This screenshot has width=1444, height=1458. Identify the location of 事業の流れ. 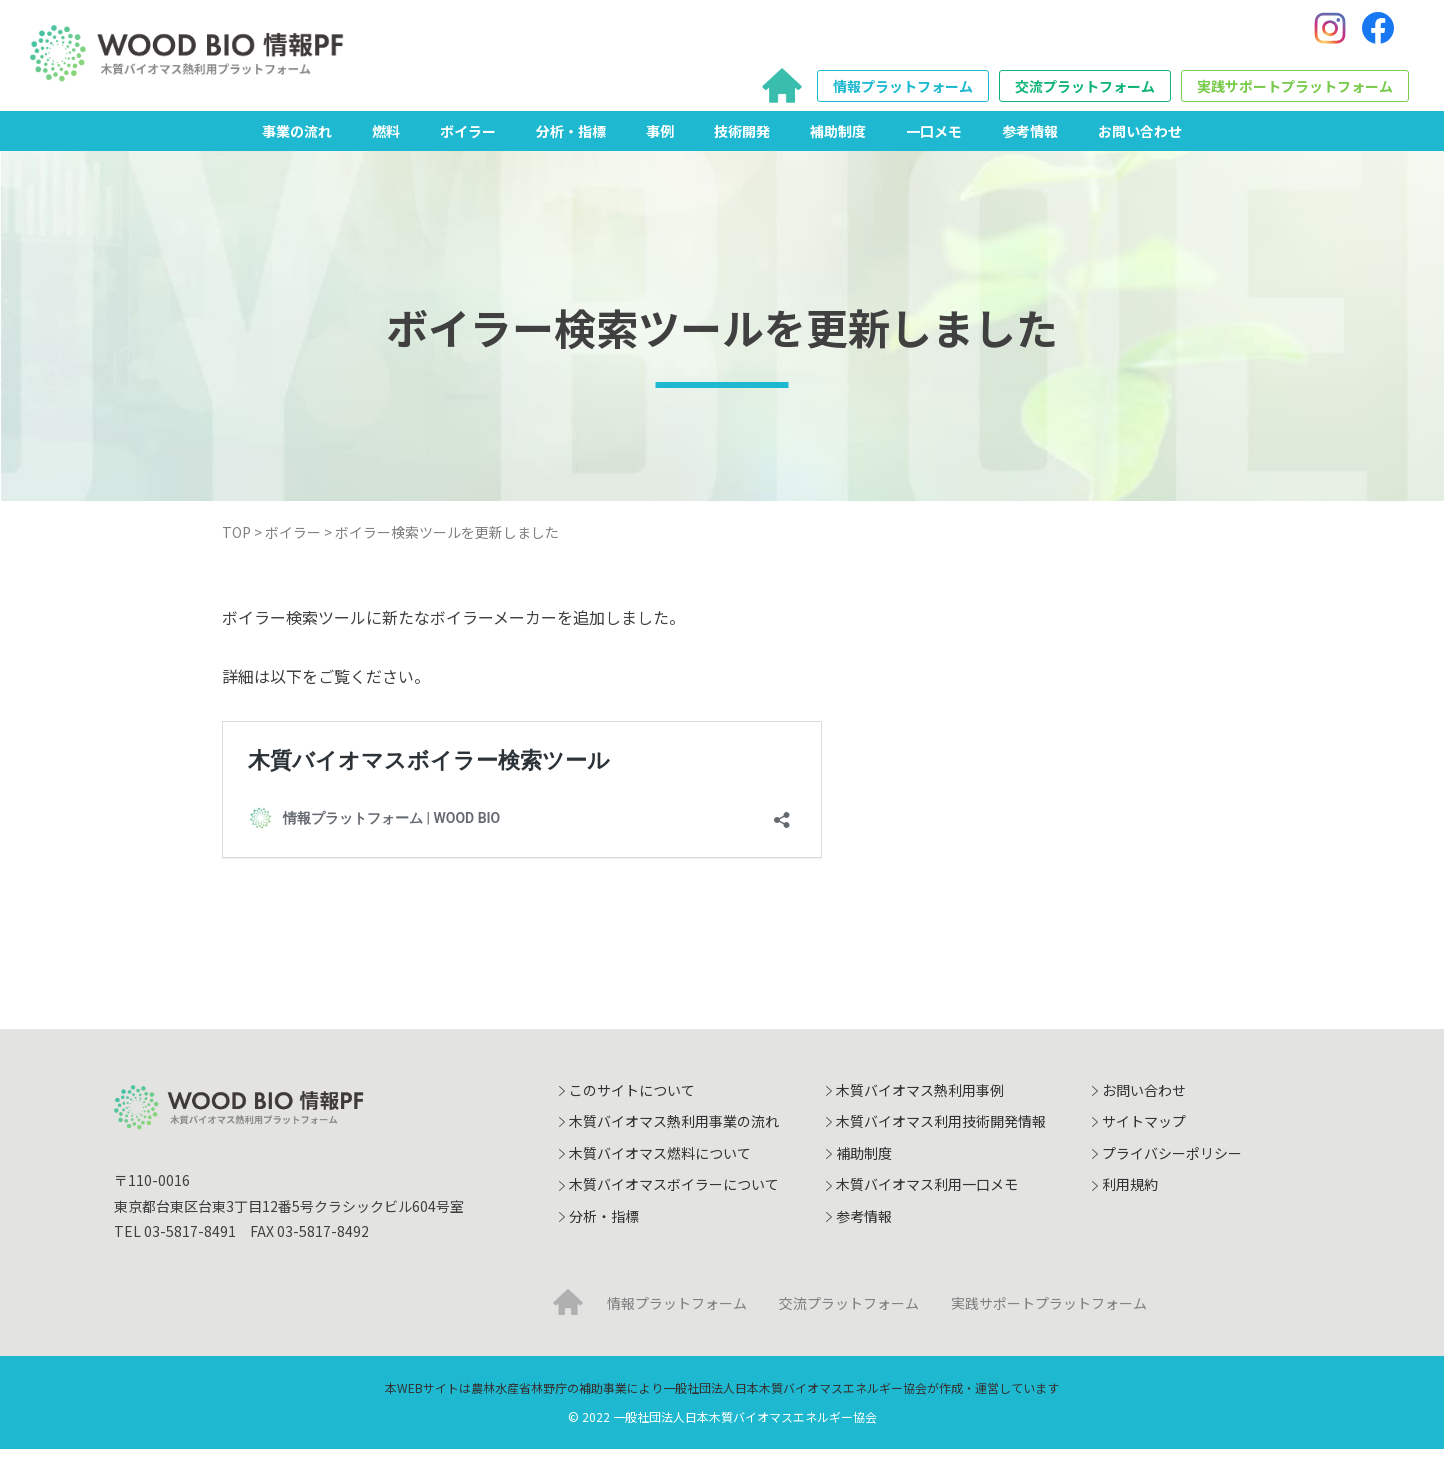
(297, 139).